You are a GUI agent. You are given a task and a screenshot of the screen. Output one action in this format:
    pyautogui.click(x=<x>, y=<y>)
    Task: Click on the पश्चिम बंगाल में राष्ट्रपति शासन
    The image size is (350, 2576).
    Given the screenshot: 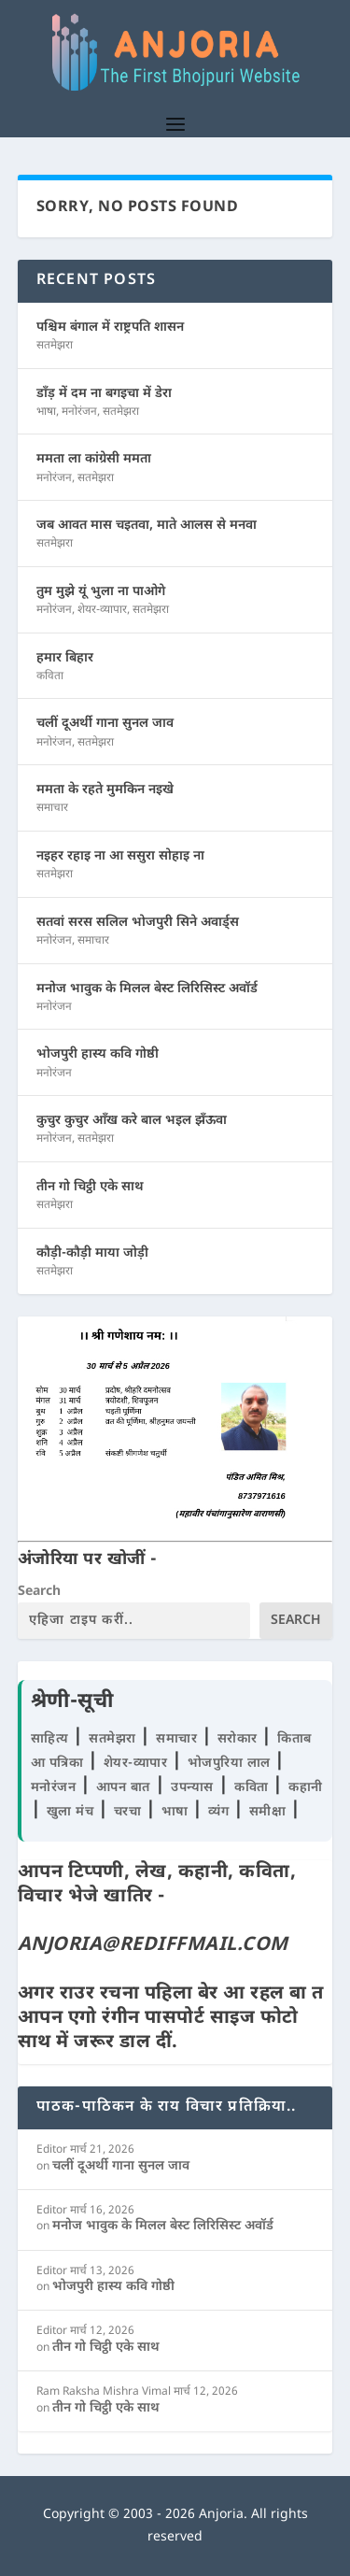 What is the action you would take?
    pyautogui.click(x=110, y=327)
    